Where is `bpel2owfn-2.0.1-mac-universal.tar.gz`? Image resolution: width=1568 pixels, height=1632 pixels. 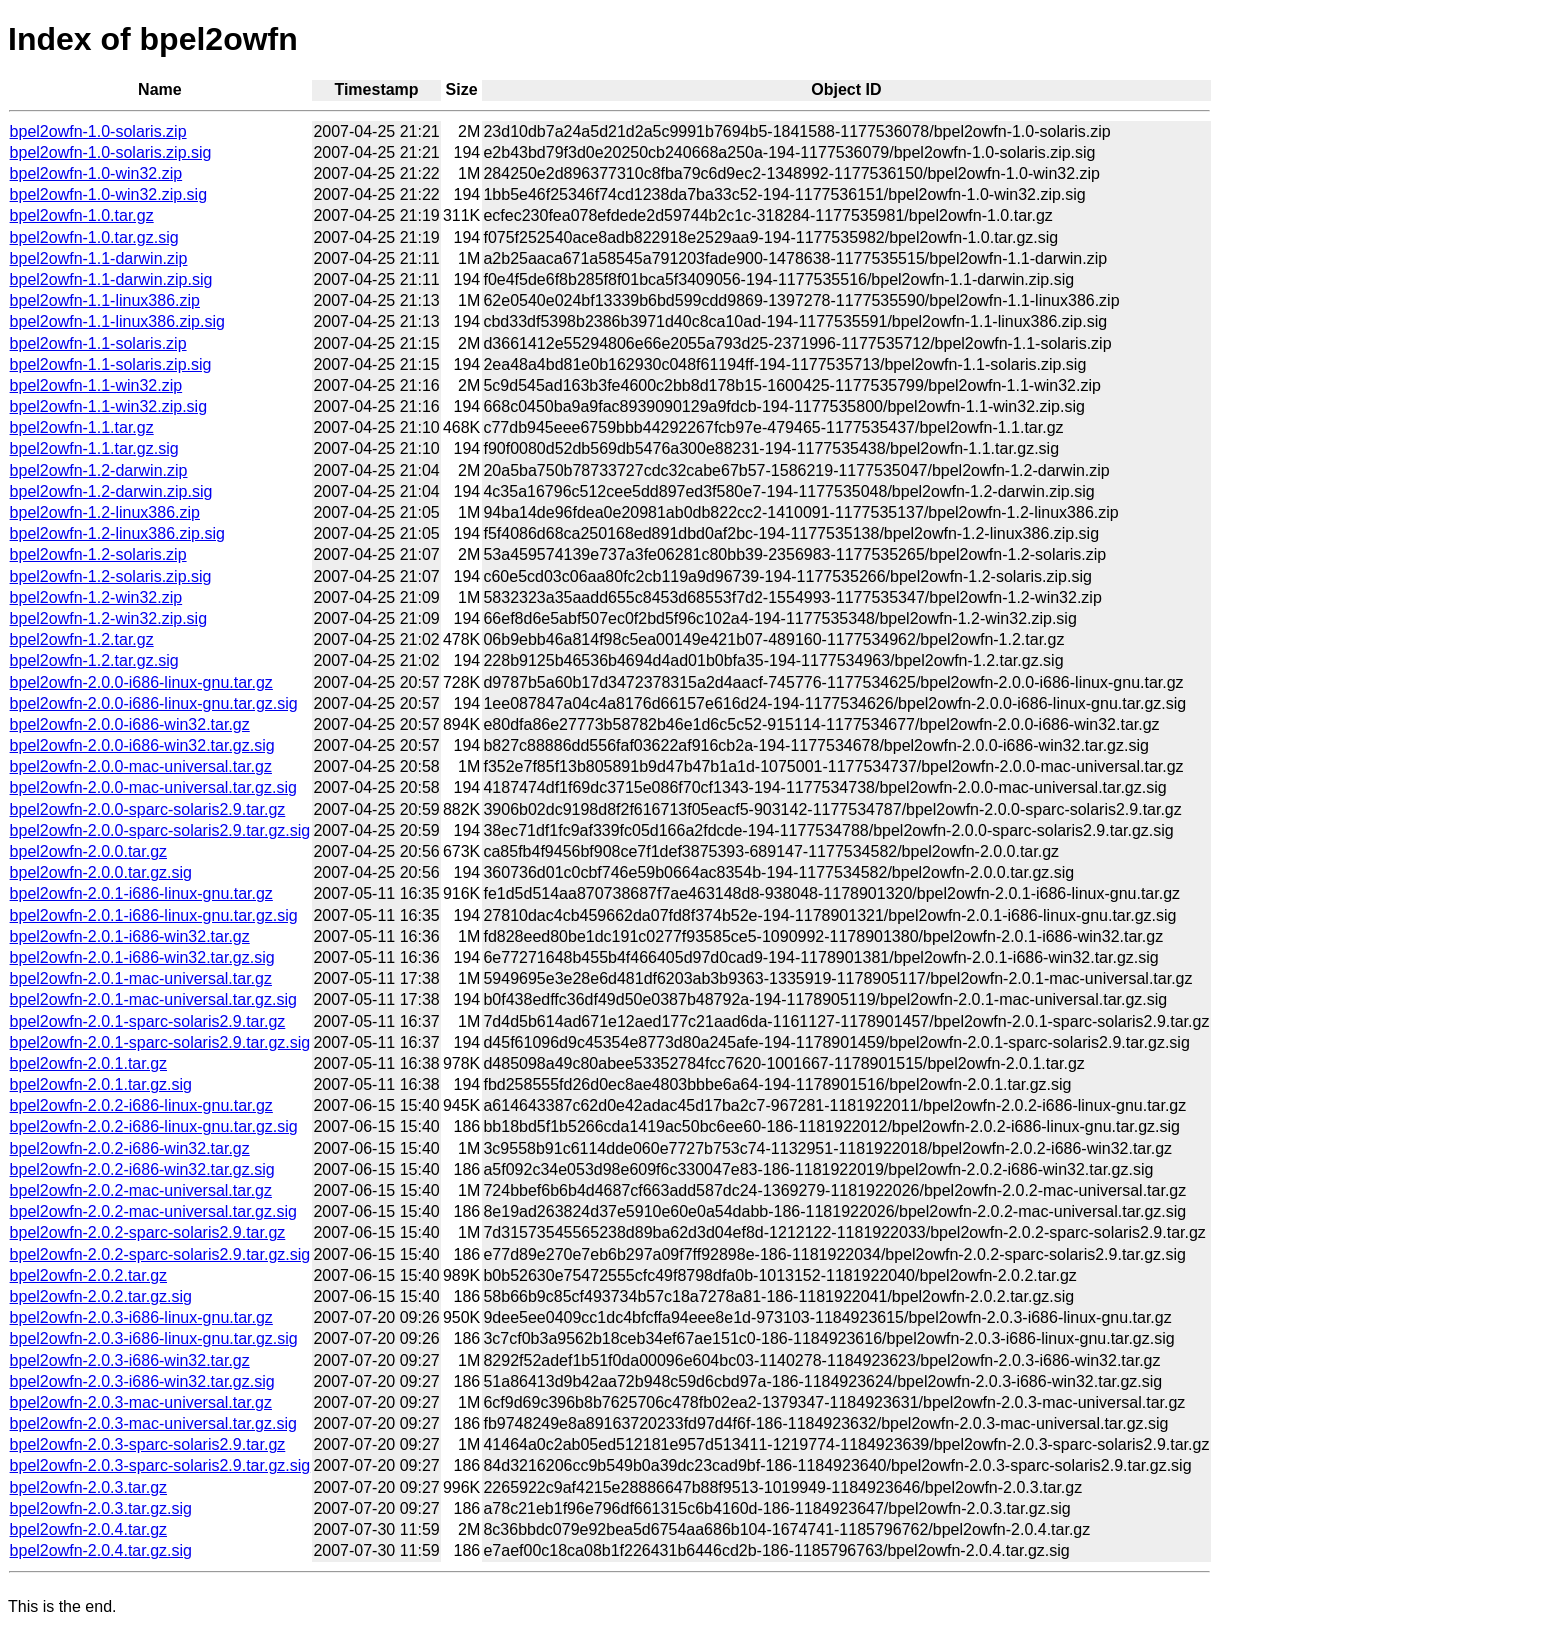
bpel2owfn-2.0.1-mac-universal.tar.gz is located at coordinates (141, 978).